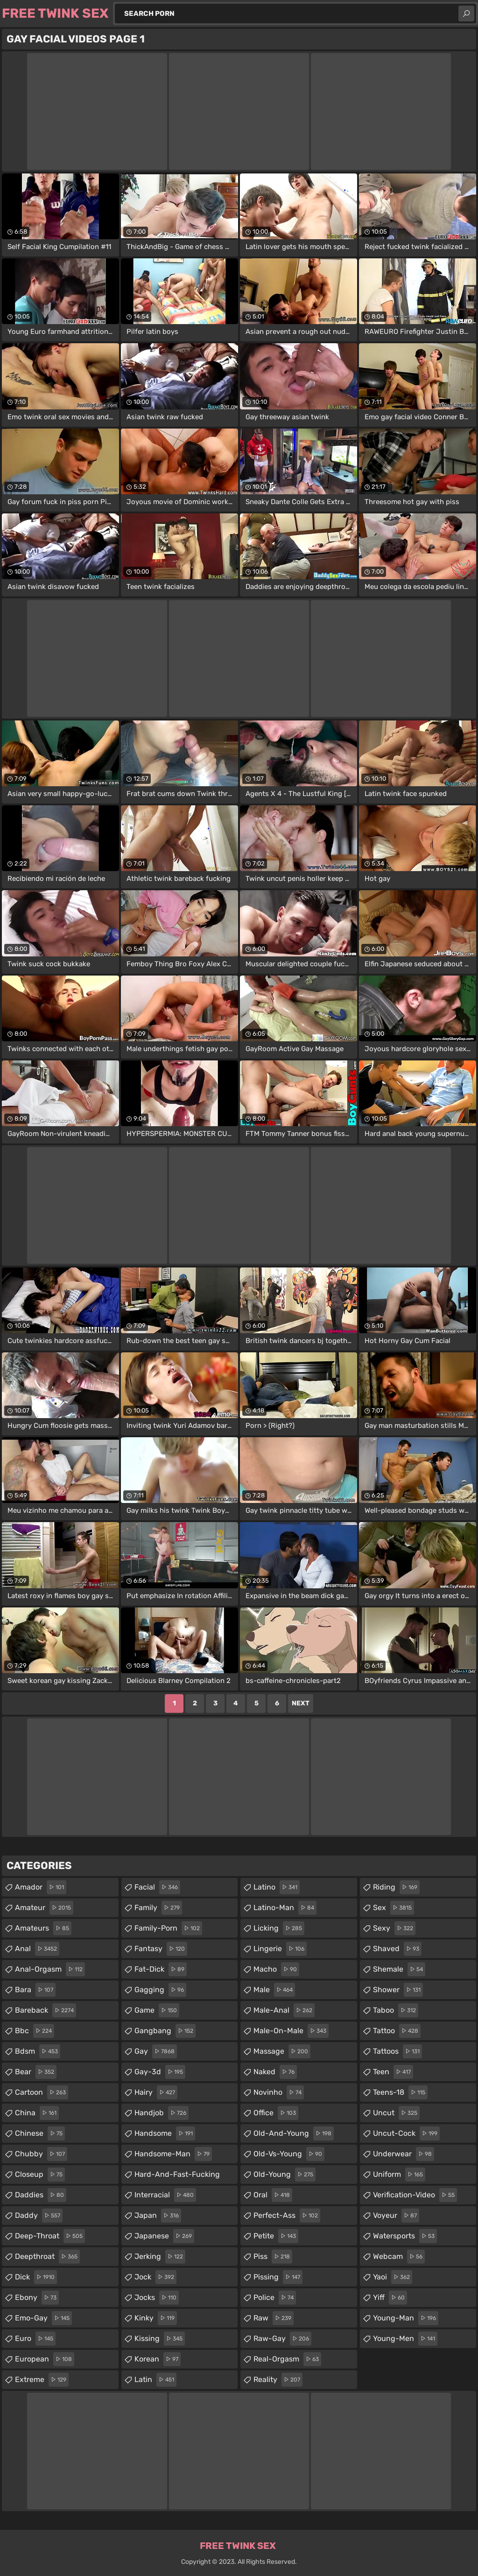  Describe the element at coordinates (300, 1703) in the screenshot. I see `Next` at that location.